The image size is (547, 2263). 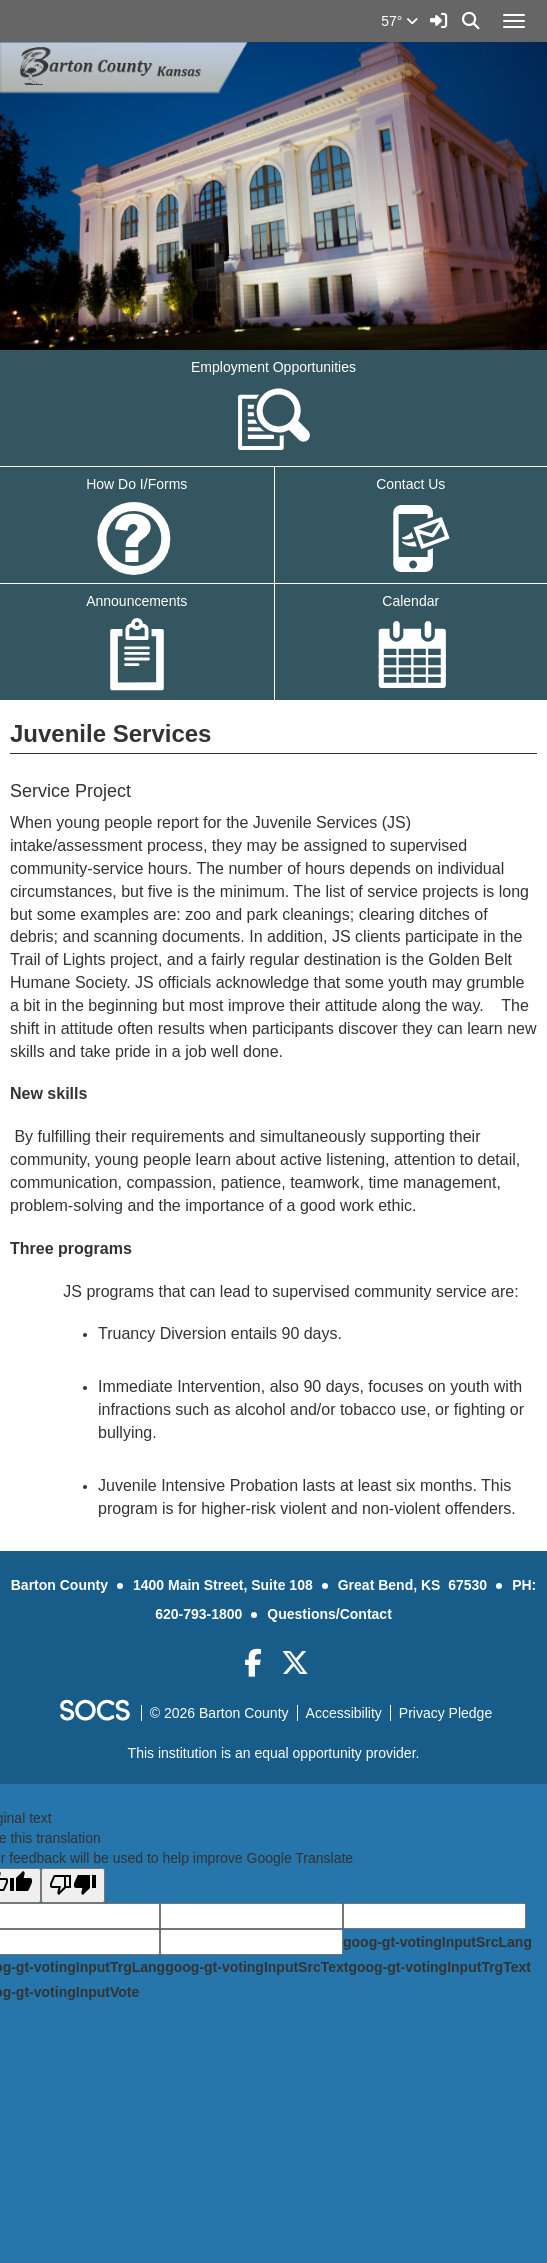 What do you see at coordinates (329, 1614) in the screenshot?
I see `Questions/Contact` at bounding box center [329, 1614].